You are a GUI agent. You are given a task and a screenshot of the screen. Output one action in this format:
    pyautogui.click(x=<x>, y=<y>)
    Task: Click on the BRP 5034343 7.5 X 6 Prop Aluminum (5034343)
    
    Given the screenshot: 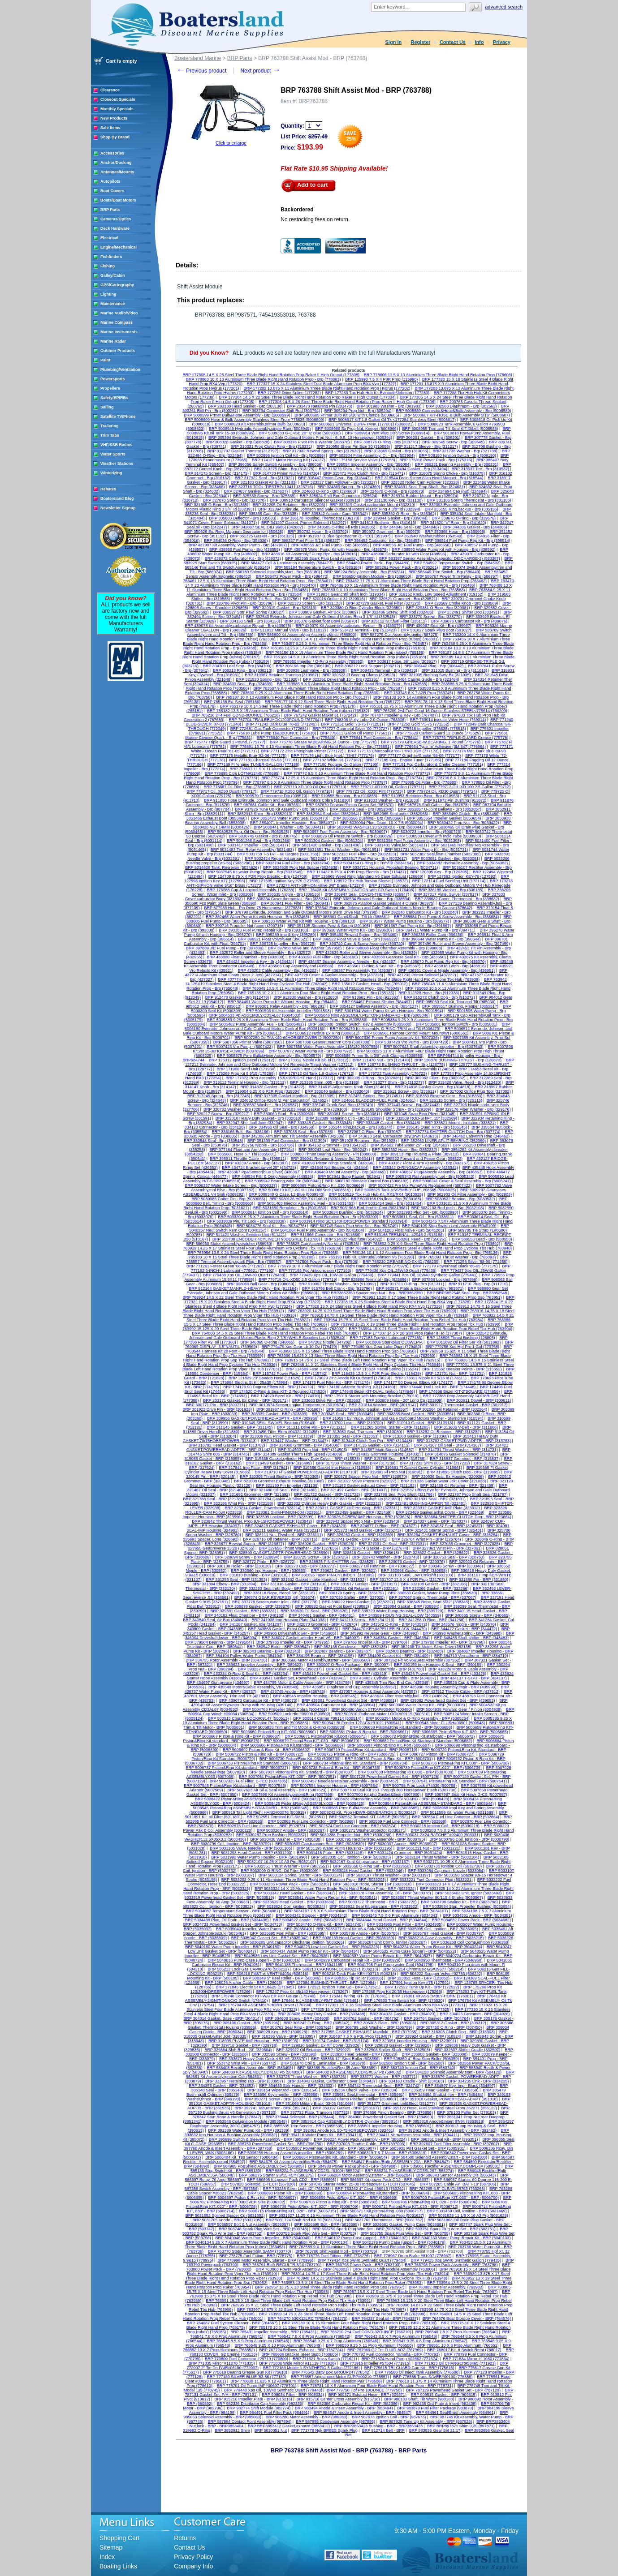 What is the action you would take?
    pyautogui.click(x=395, y=1915)
    